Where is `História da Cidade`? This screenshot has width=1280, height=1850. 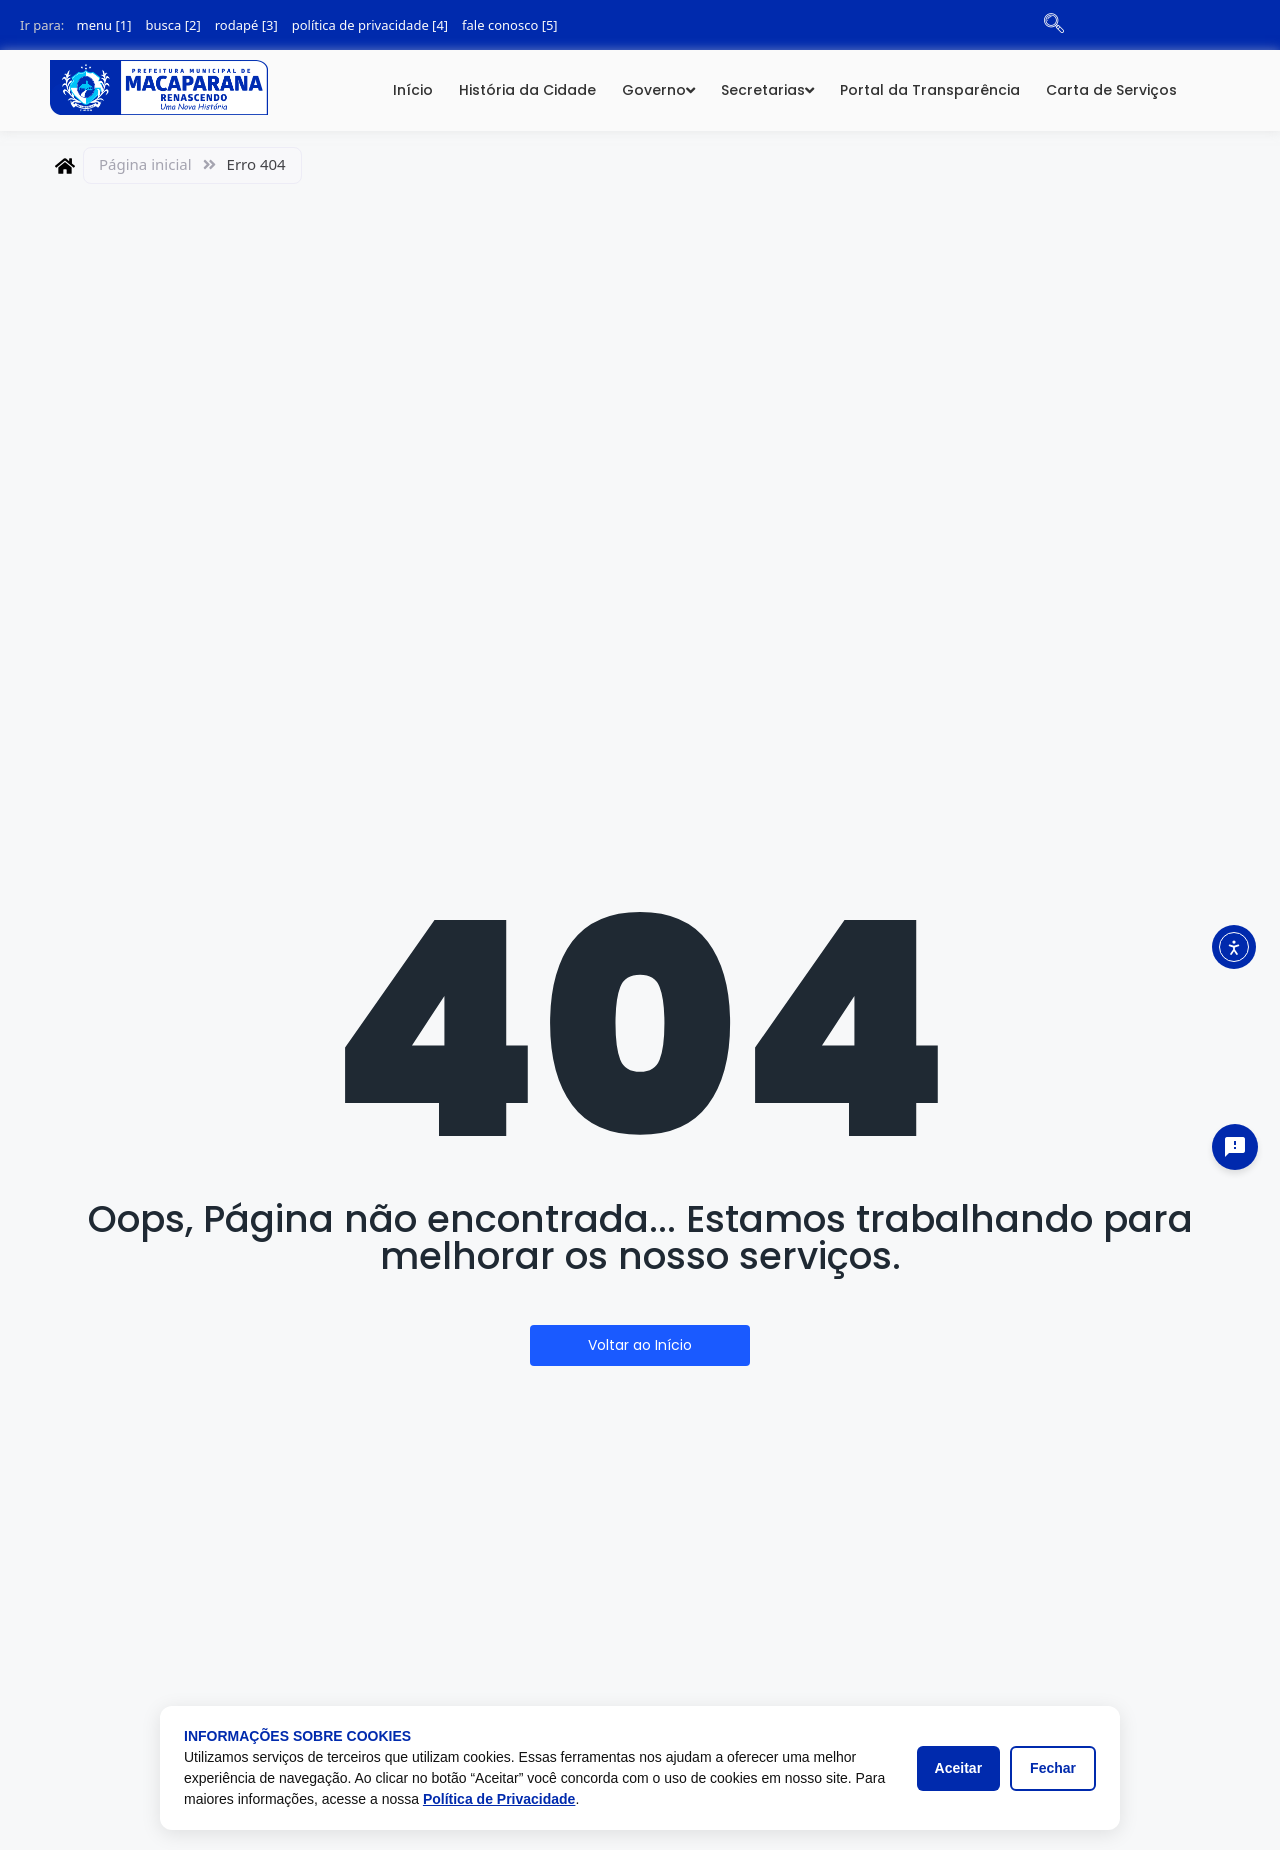 História da Cidade is located at coordinates (527, 90).